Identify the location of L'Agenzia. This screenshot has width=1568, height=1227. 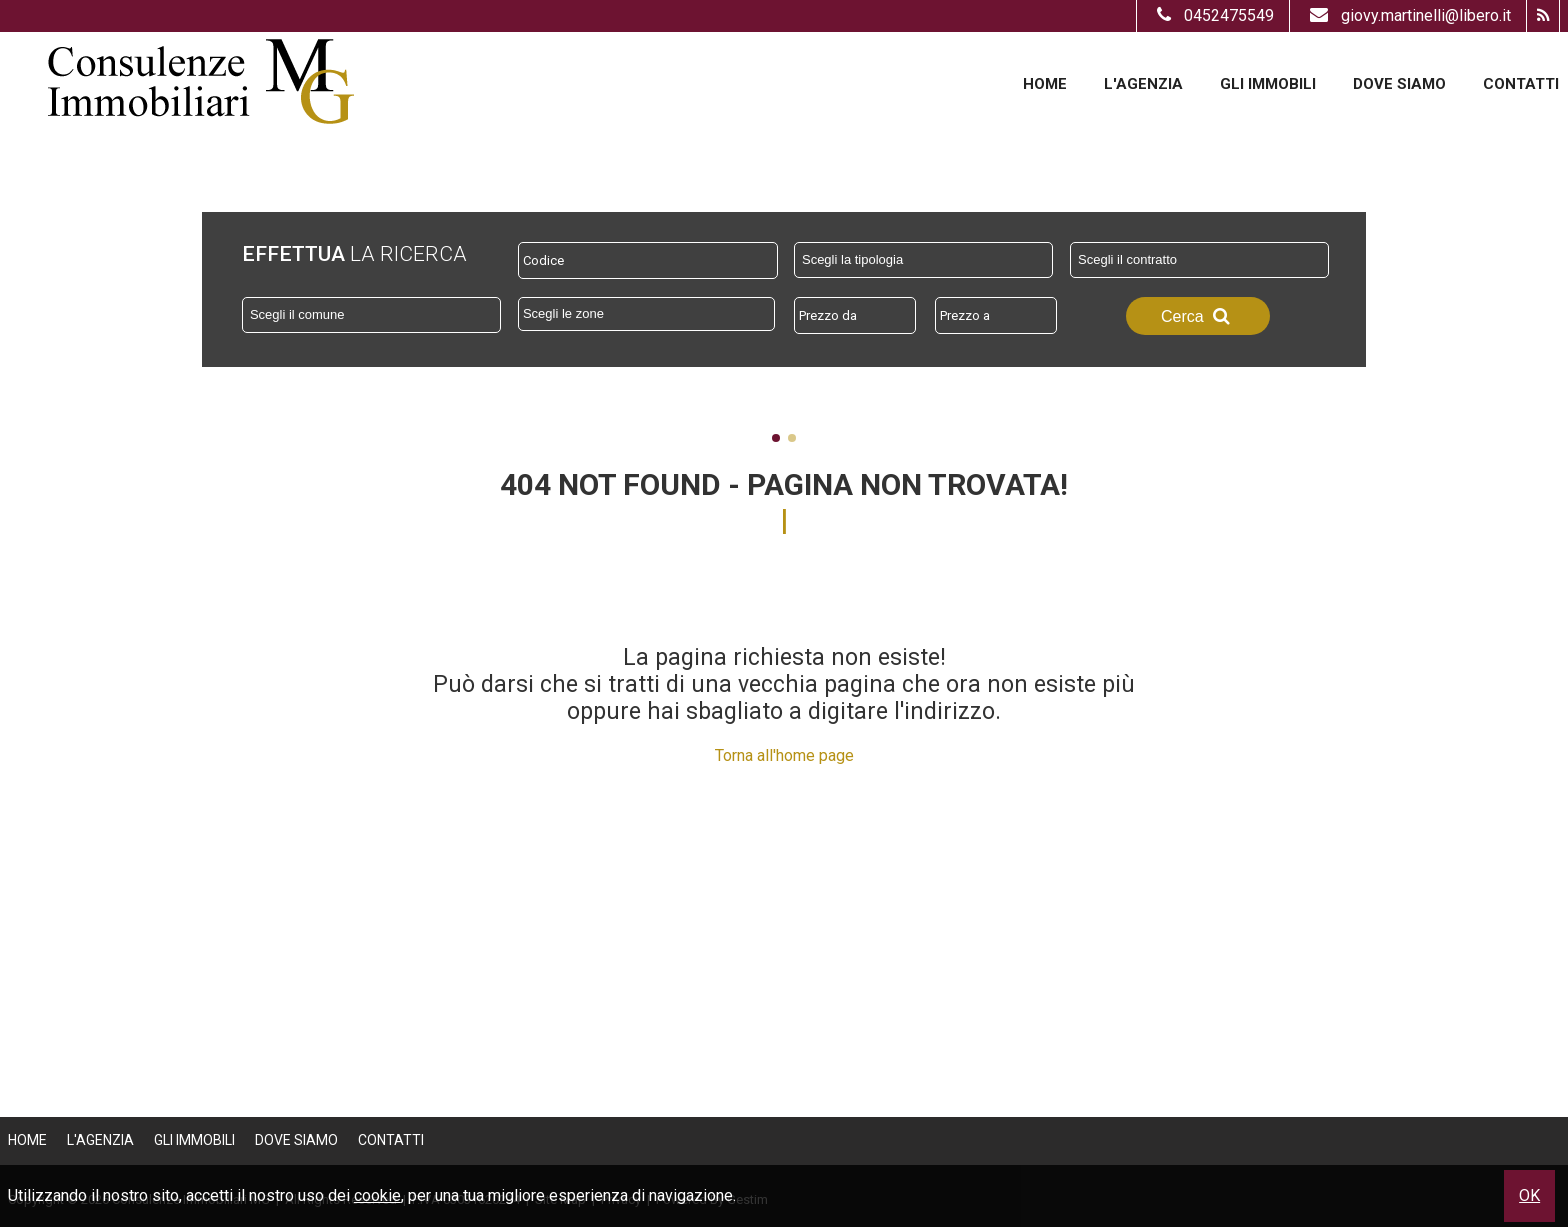
(1143, 84).